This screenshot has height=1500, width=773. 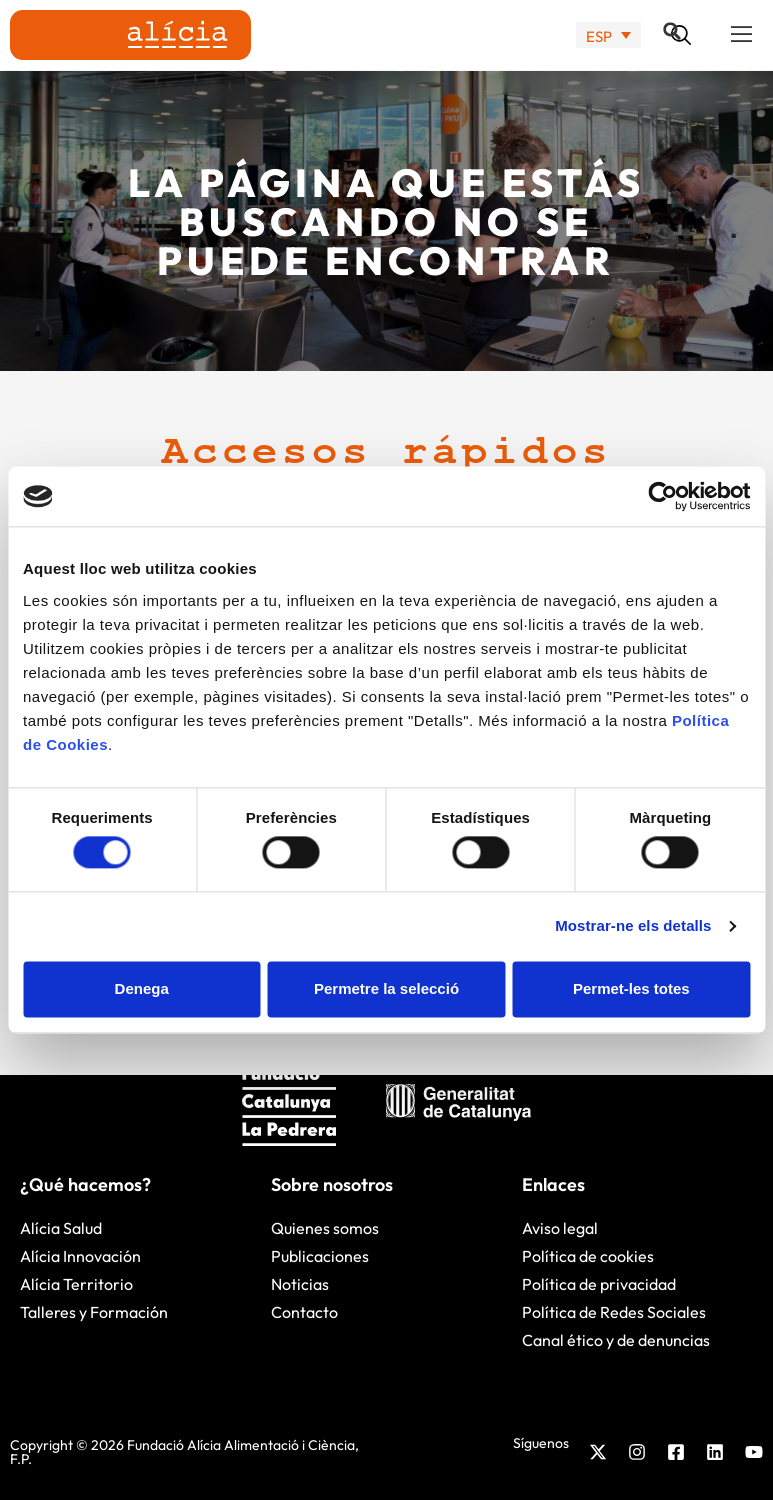 I want to click on Publicaciones, so click(x=320, y=1256).